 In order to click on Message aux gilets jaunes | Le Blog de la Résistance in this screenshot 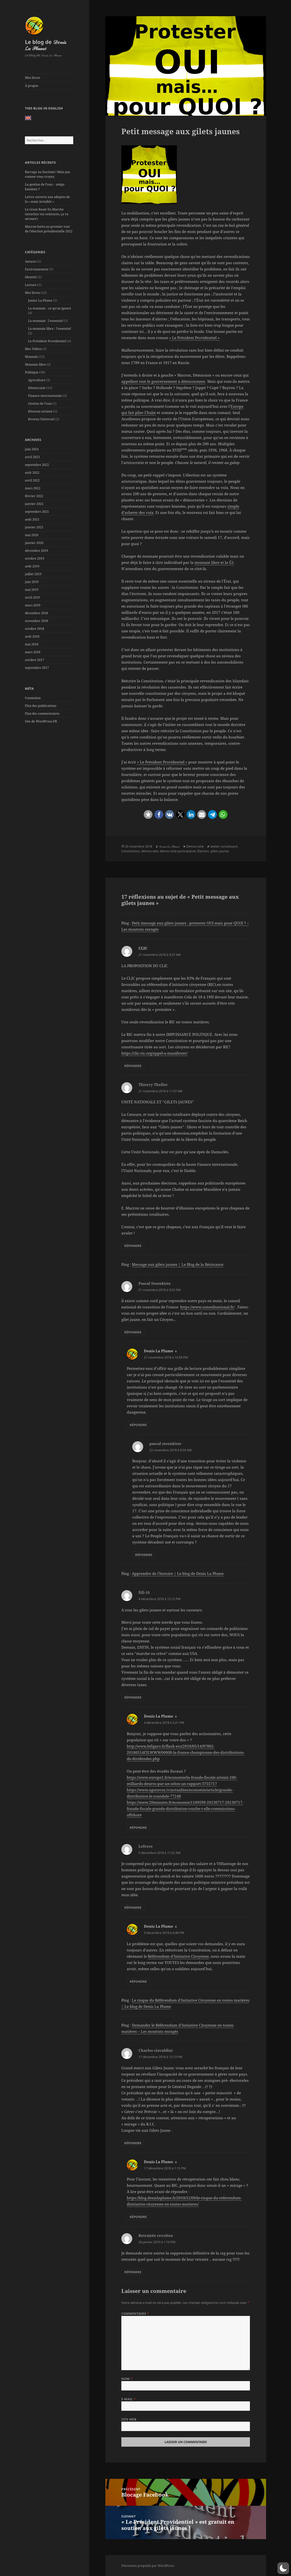, I will do `click(177, 1264)`.